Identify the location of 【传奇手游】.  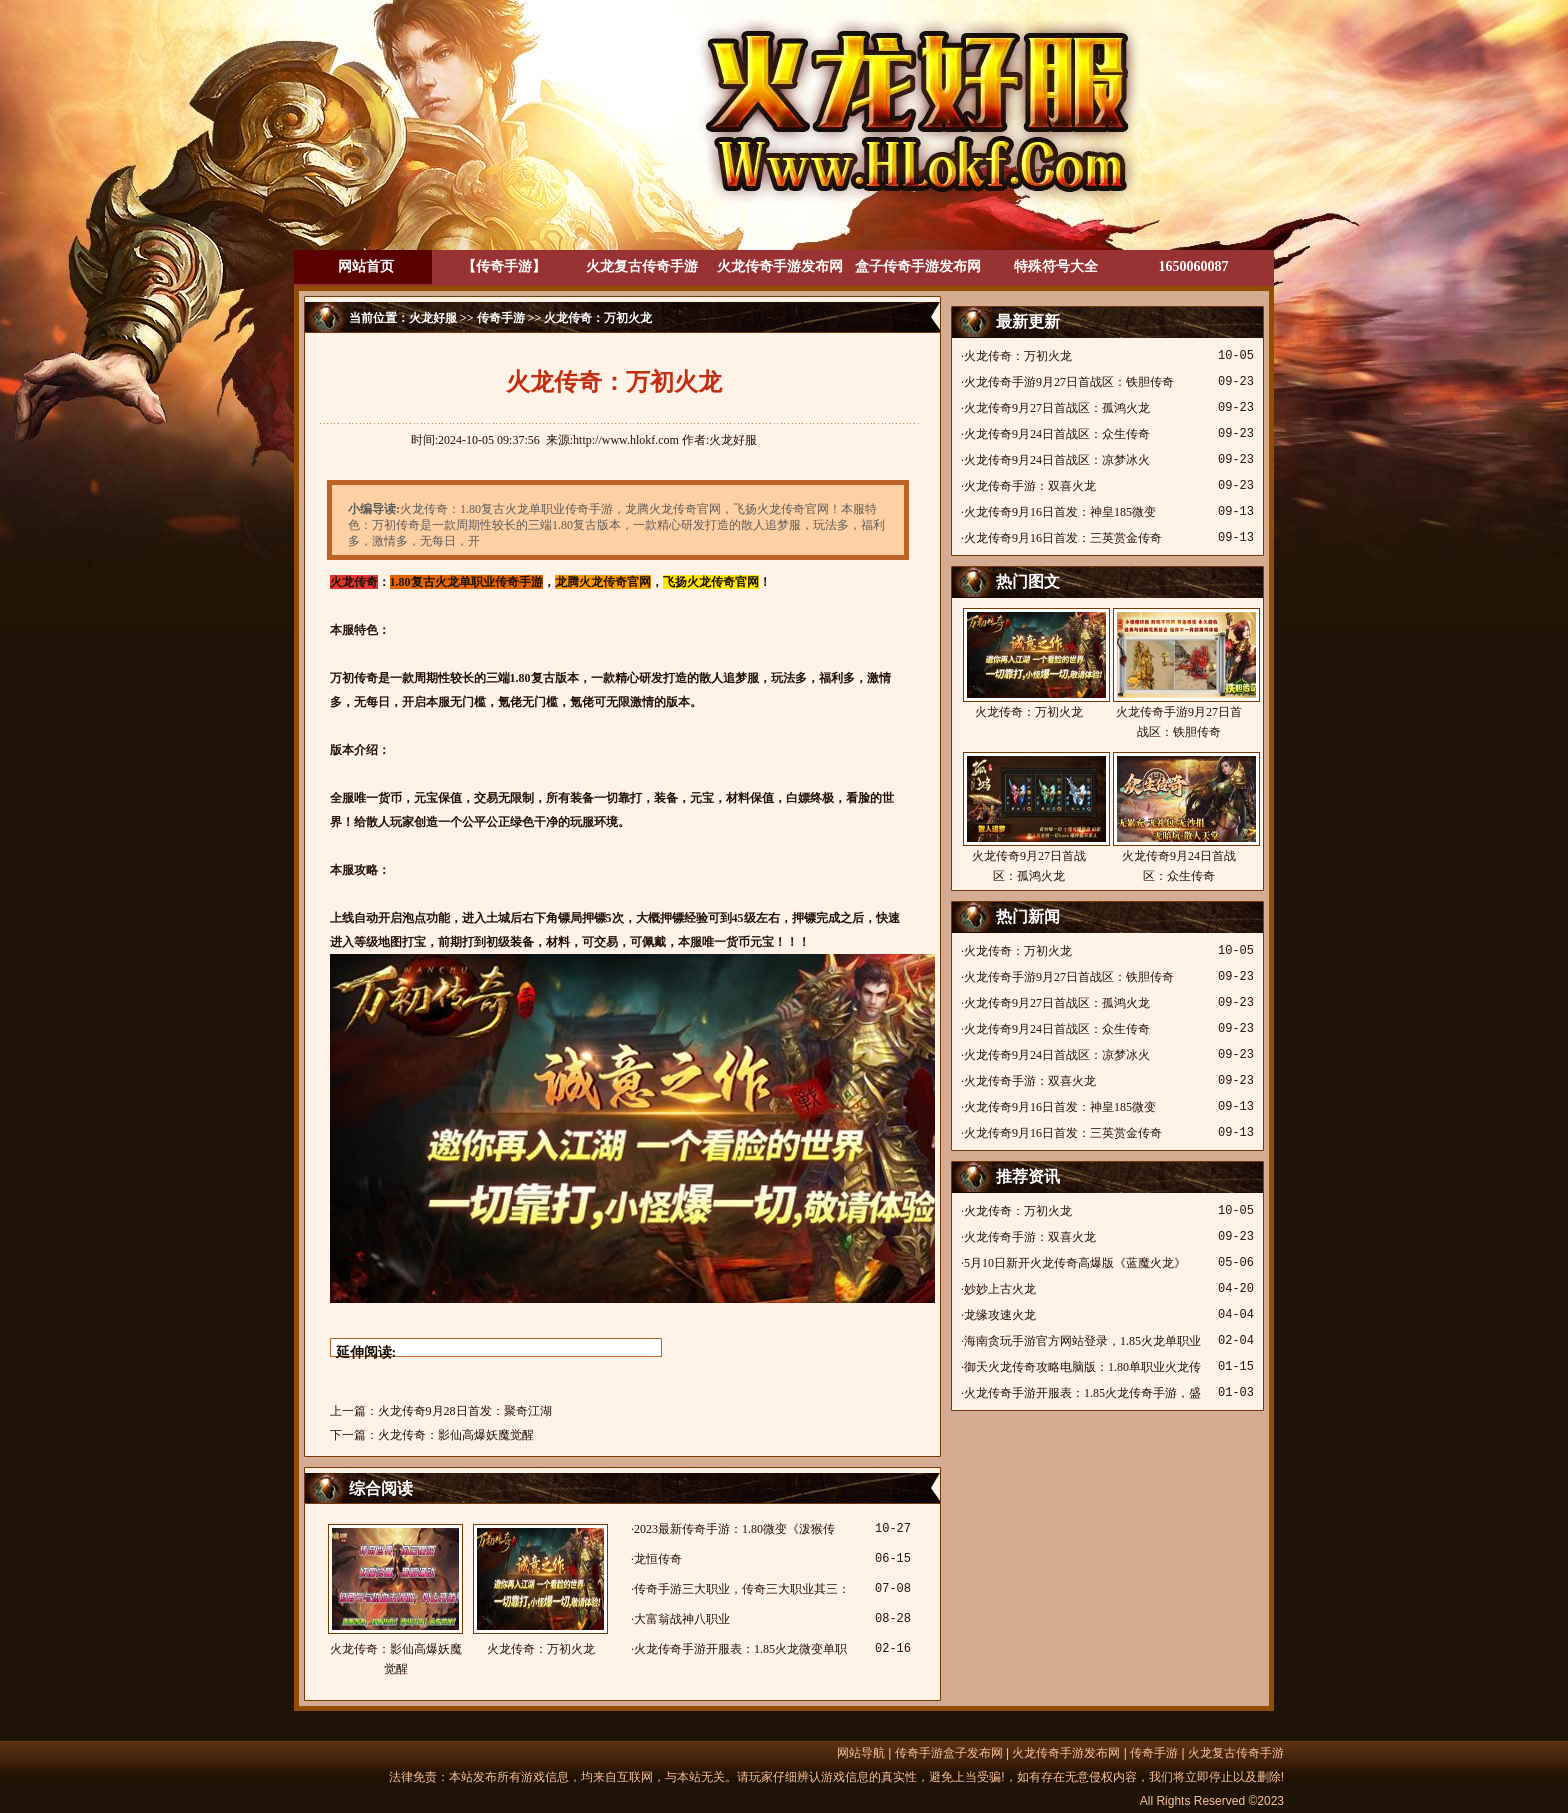
(504, 266).